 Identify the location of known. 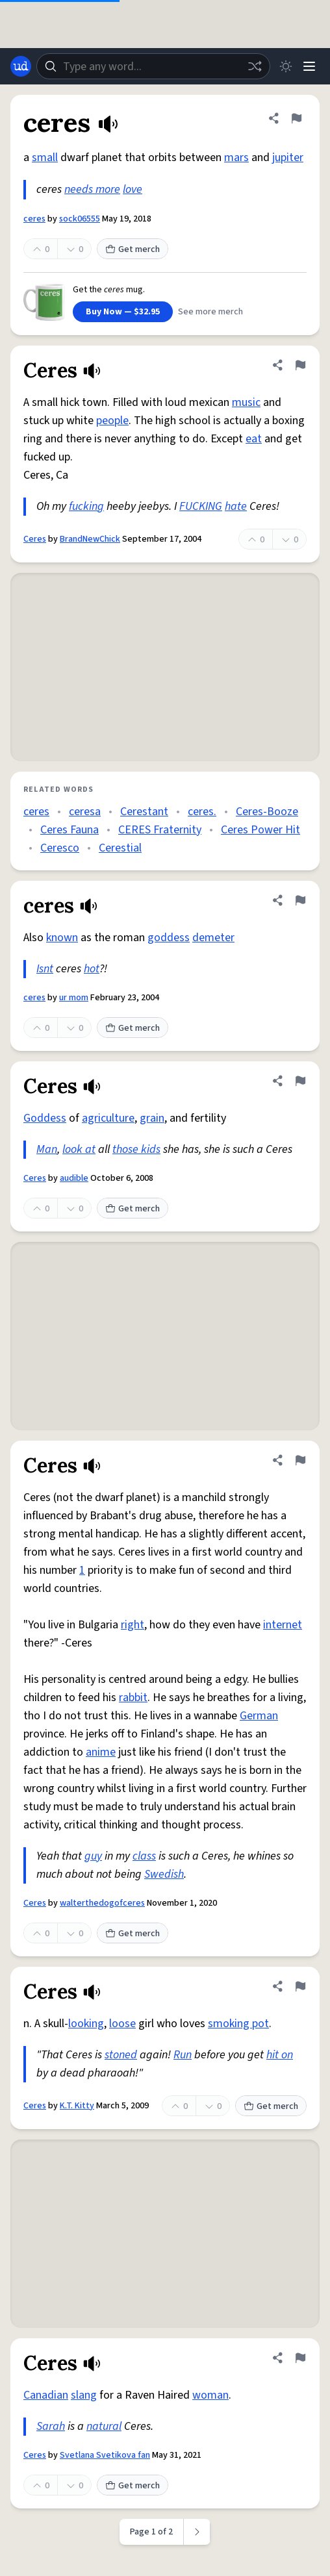
(62, 937).